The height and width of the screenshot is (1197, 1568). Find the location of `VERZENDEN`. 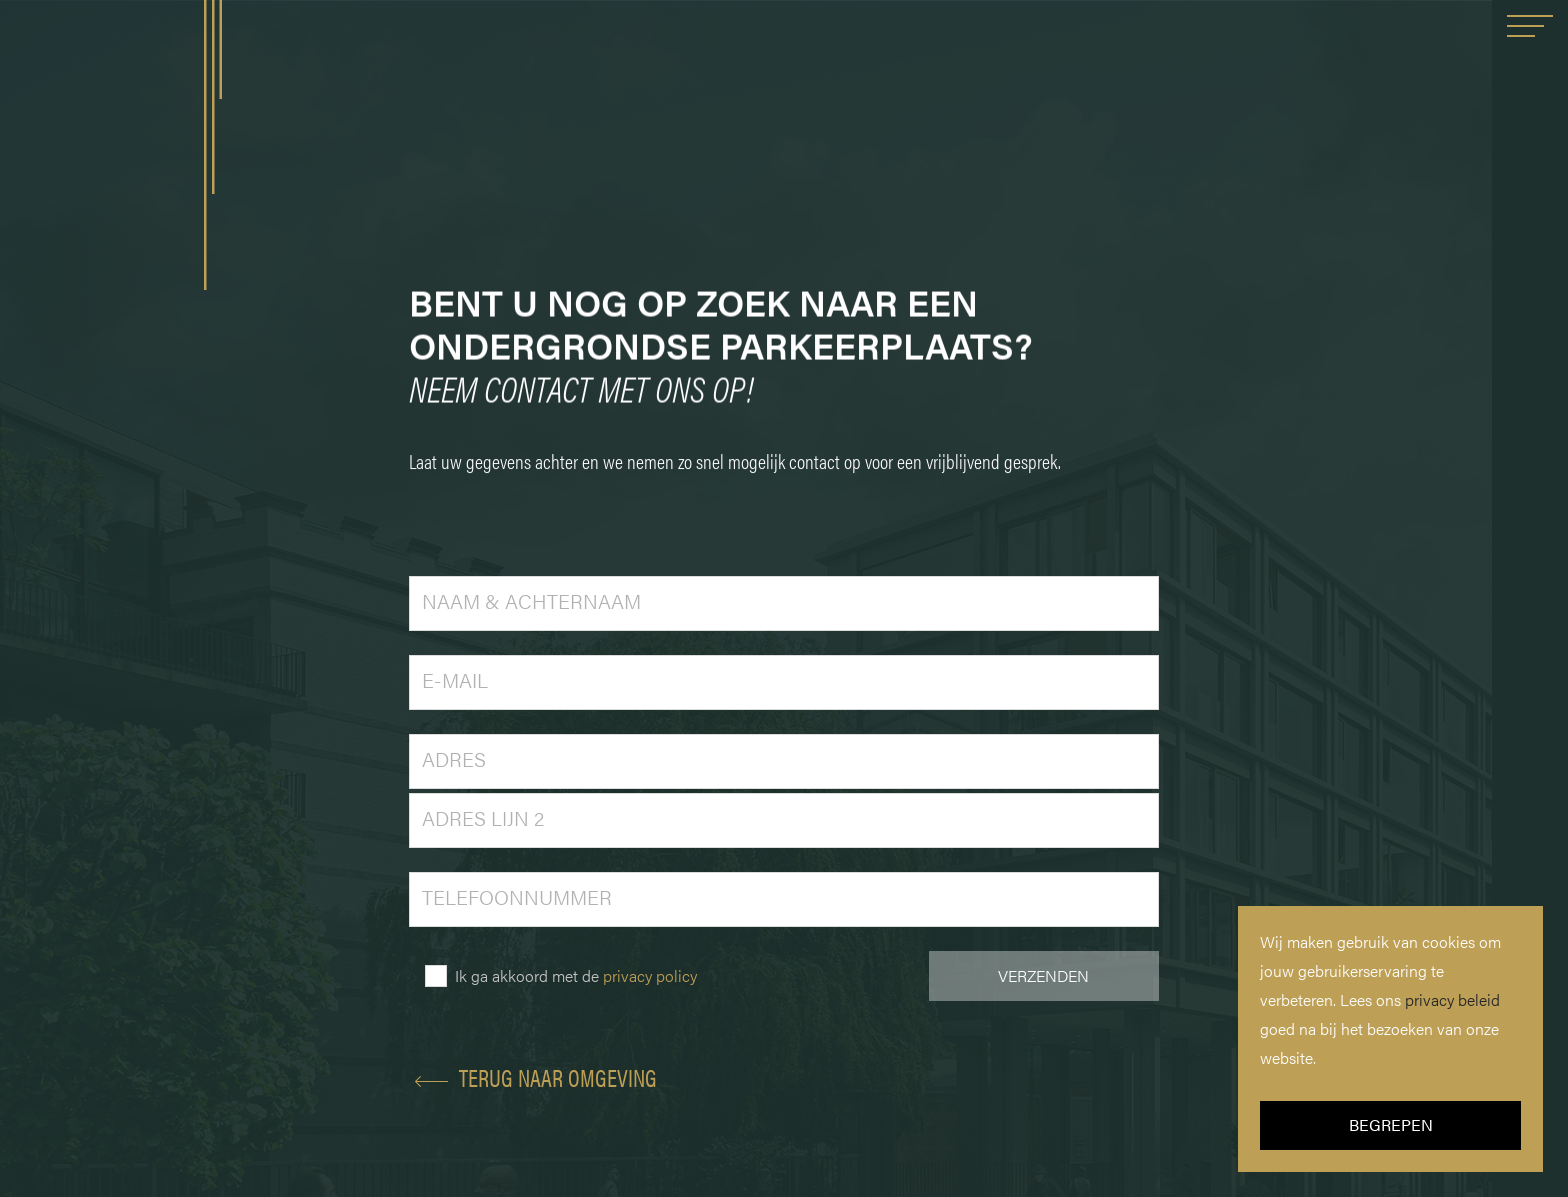

VERZENDEN is located at coordinates (1043, 975).